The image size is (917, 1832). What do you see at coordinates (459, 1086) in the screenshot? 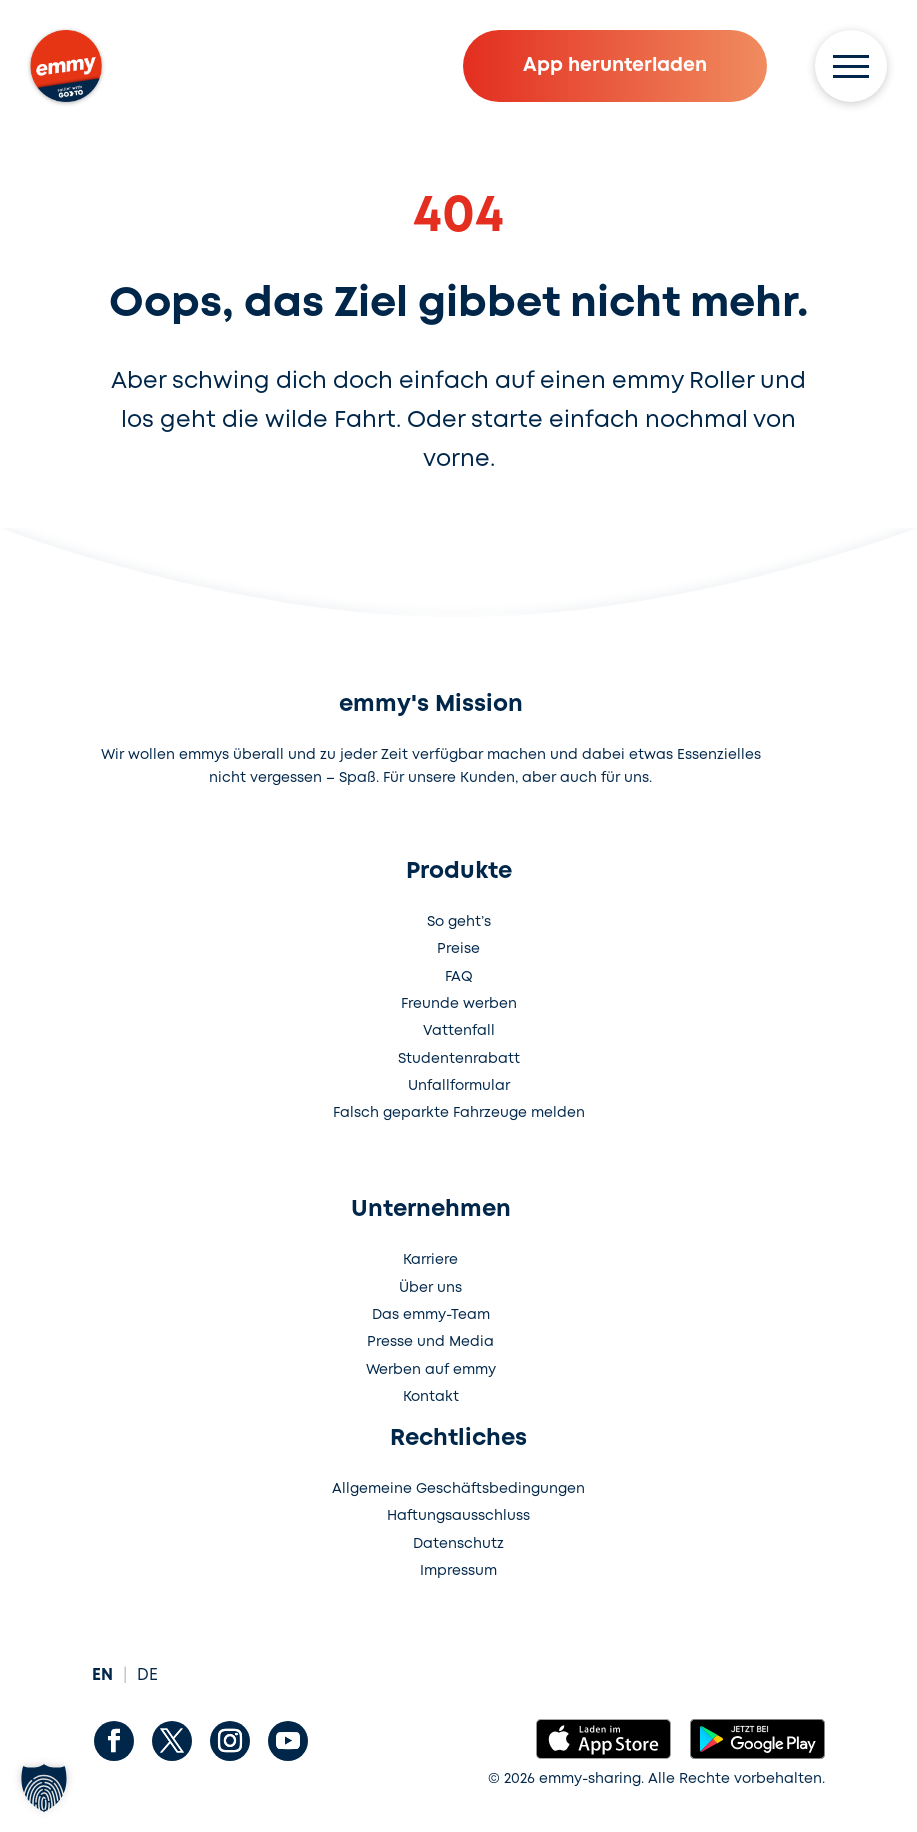
I see `Unfallformular` at bounding box center [459, 1086].